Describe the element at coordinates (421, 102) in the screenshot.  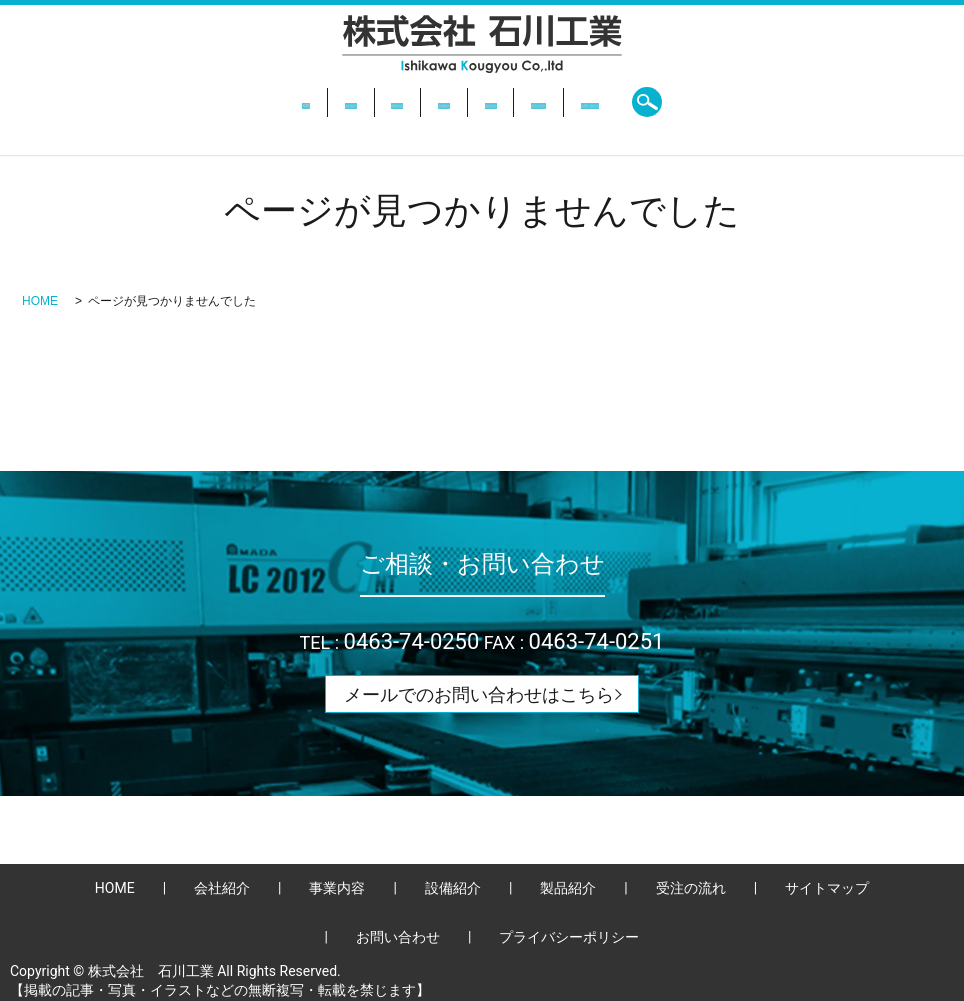
I see `設備紹介` at that location.